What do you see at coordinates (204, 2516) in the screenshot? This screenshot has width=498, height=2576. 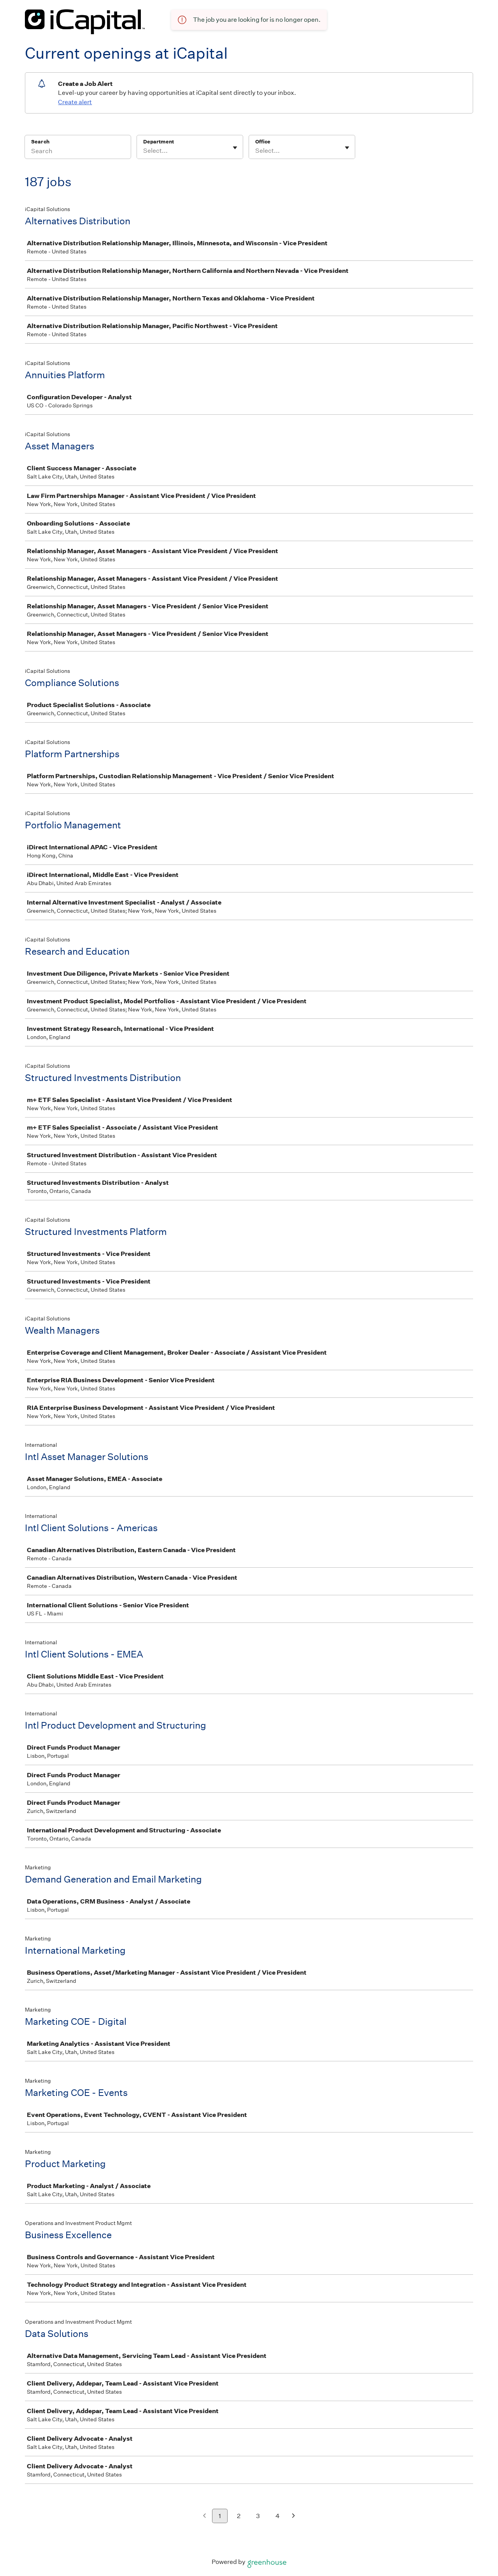 I see `[Previous page]` at bounding box center [204, 2516].